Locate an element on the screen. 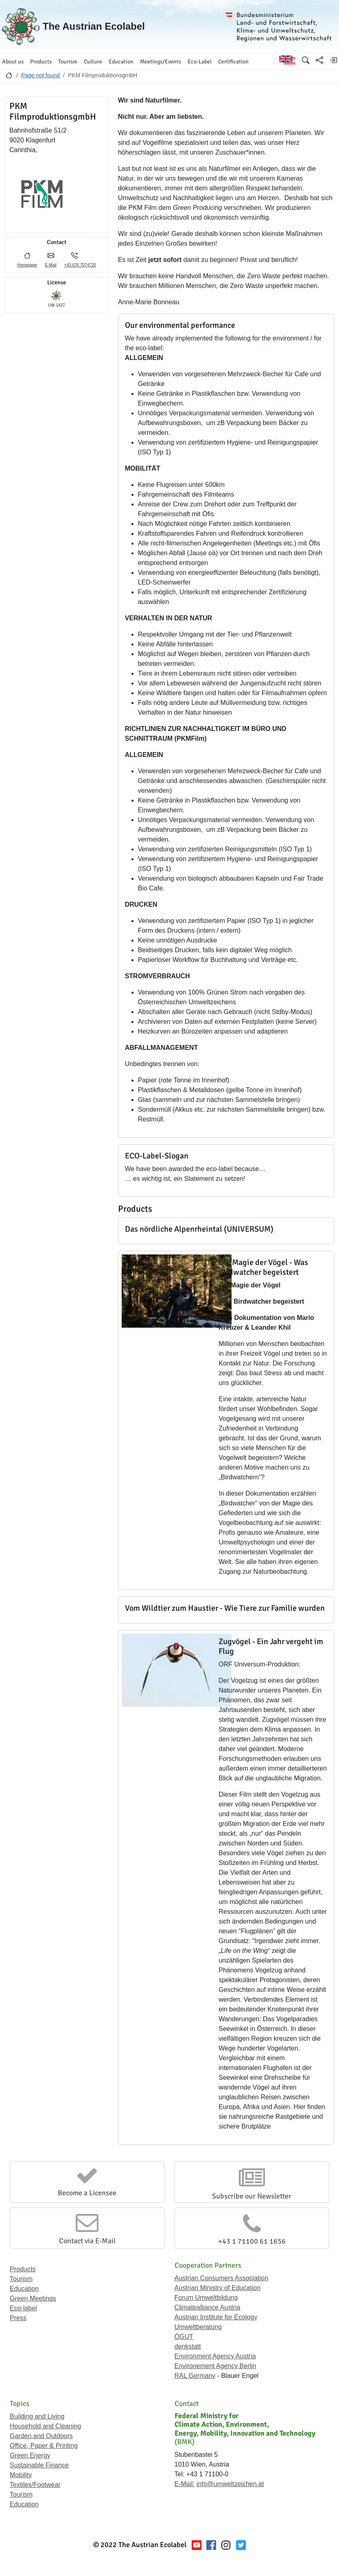  Meetings/Events [button] is located at coordinates (160, 61).